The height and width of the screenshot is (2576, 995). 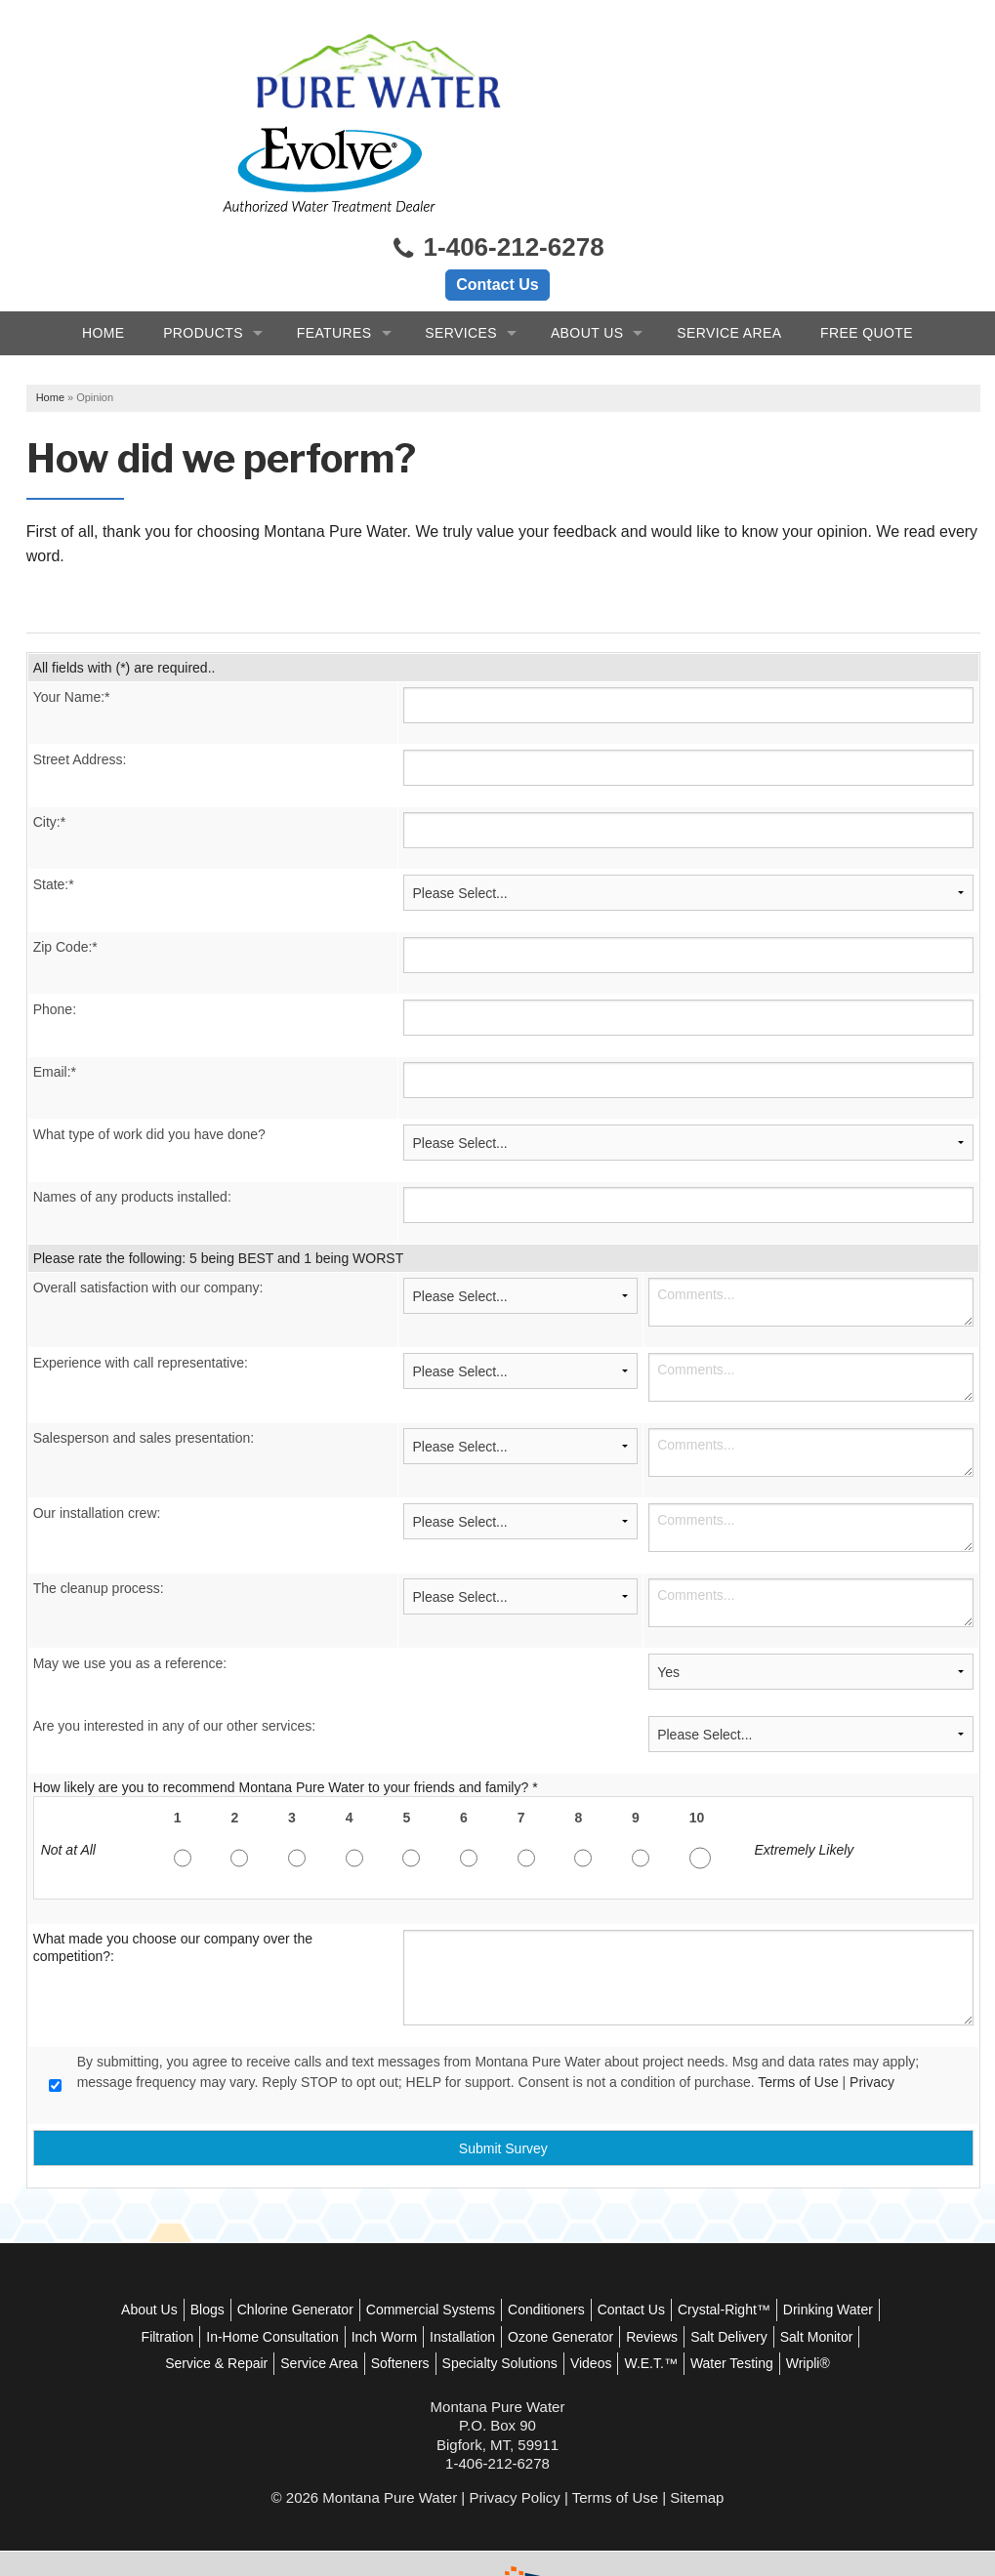 I want to click on 1-406-212-6278, so click(x=497, y=161).